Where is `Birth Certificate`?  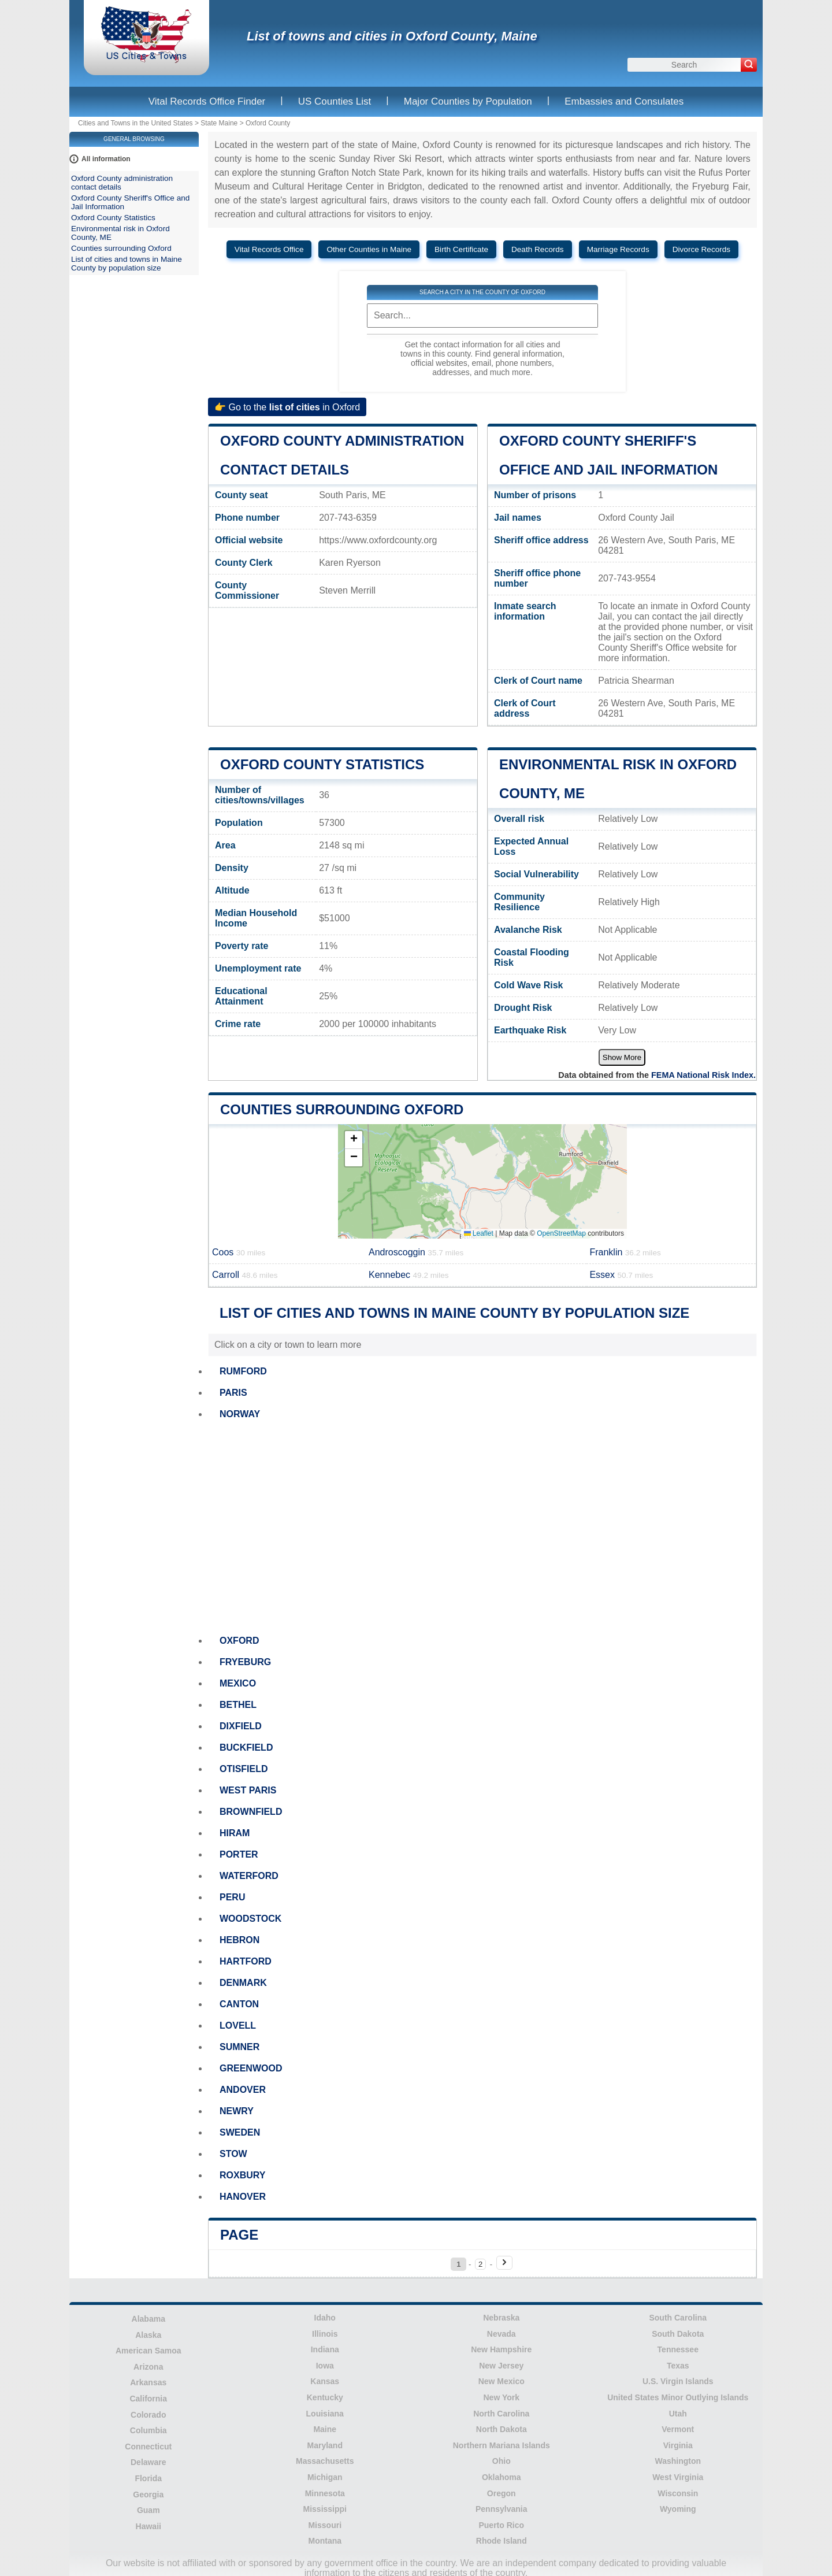
Birth Certificate is located at coordinates (461, 249).